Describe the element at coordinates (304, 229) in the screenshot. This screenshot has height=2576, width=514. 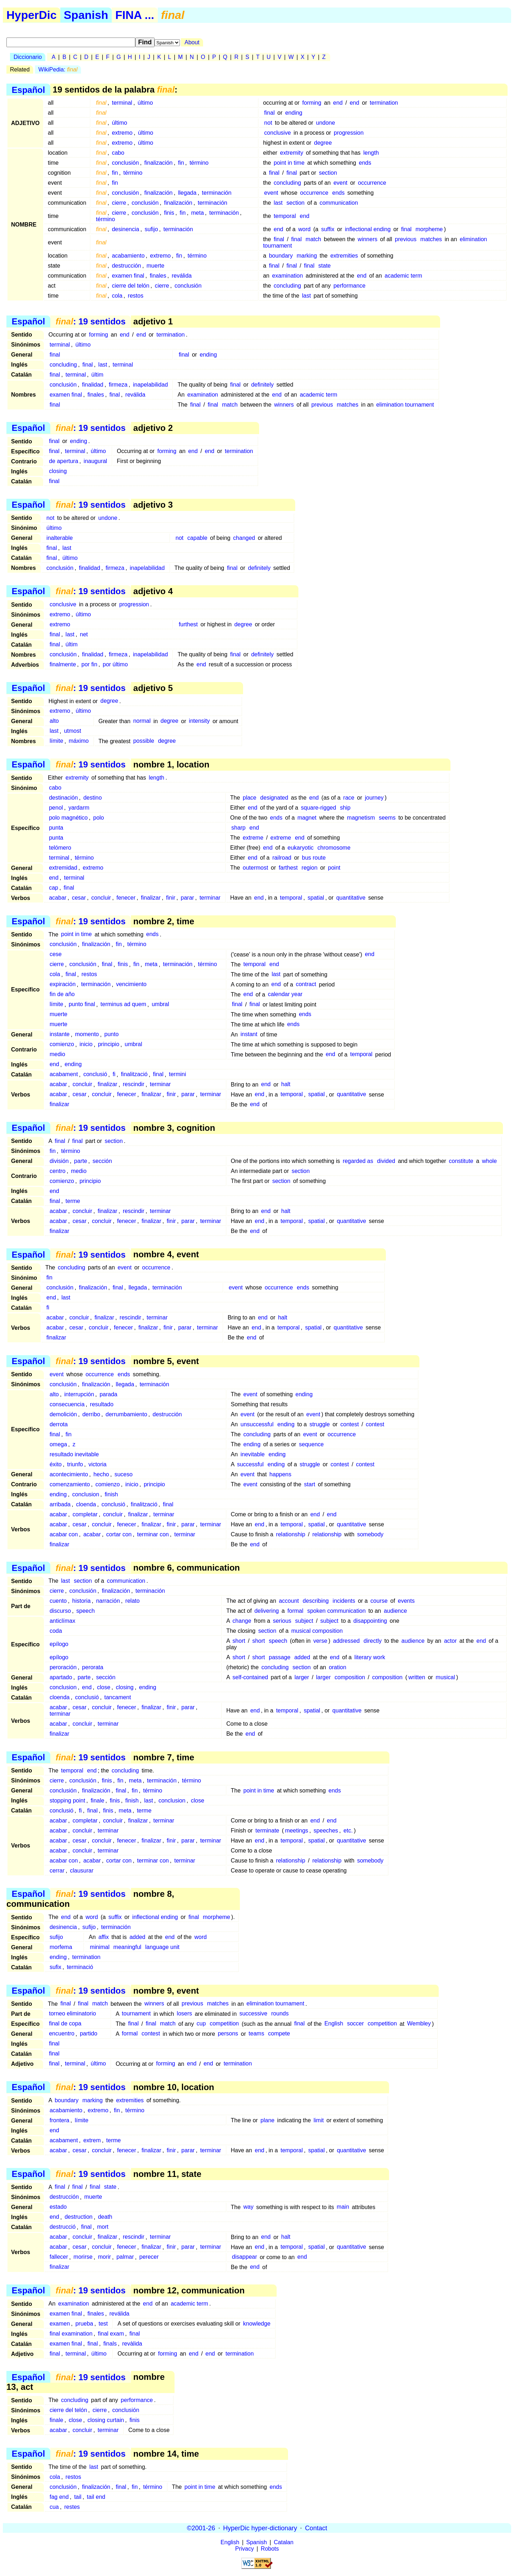
I see `word` at that location.